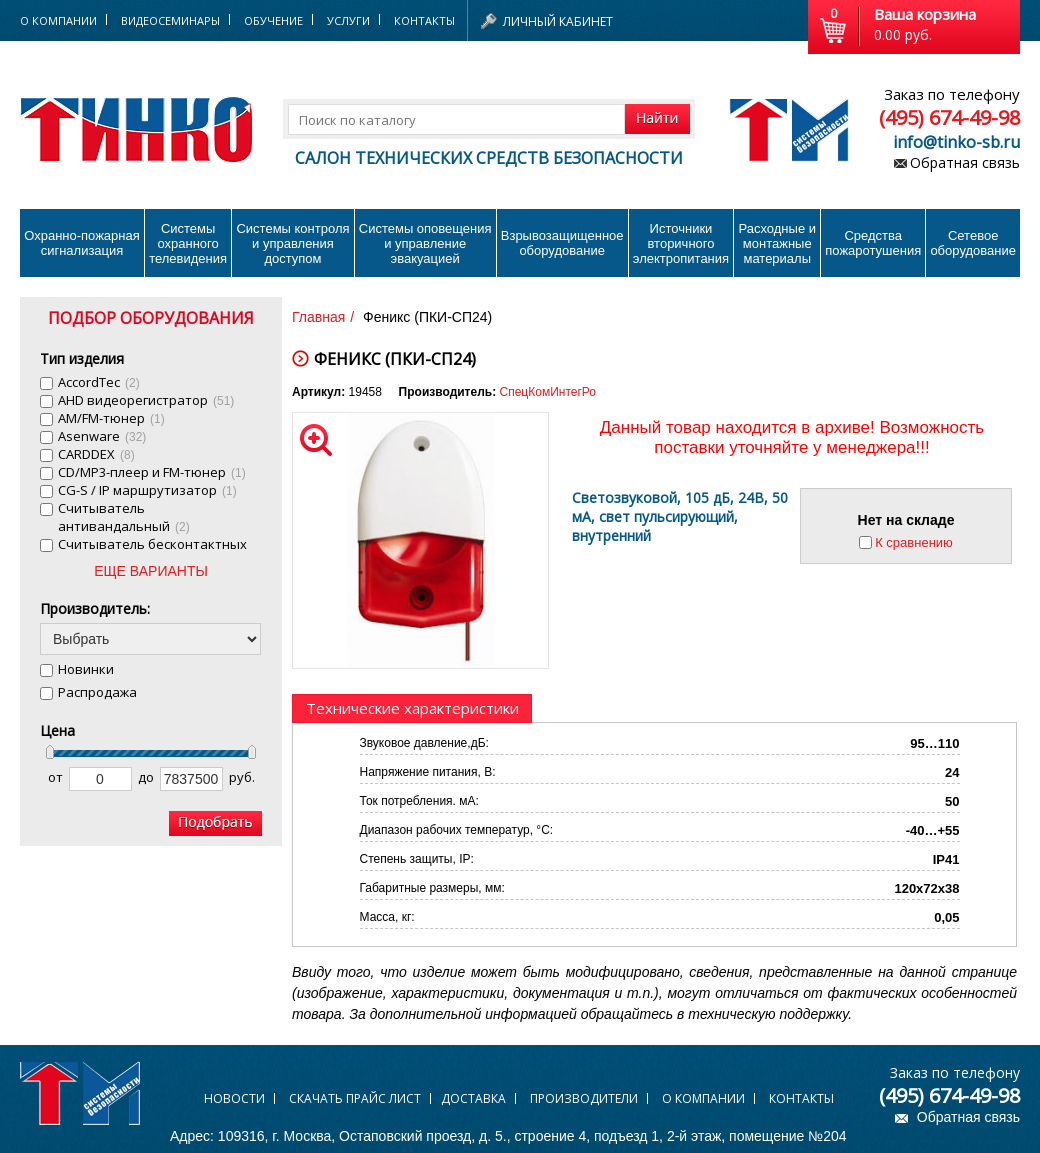 This screenshot has width=1040, height=1153. What do you see at coordinates (973, 243) in the screenshot?
I see `Сетевое оборудование` at bounding box center [973, 243].